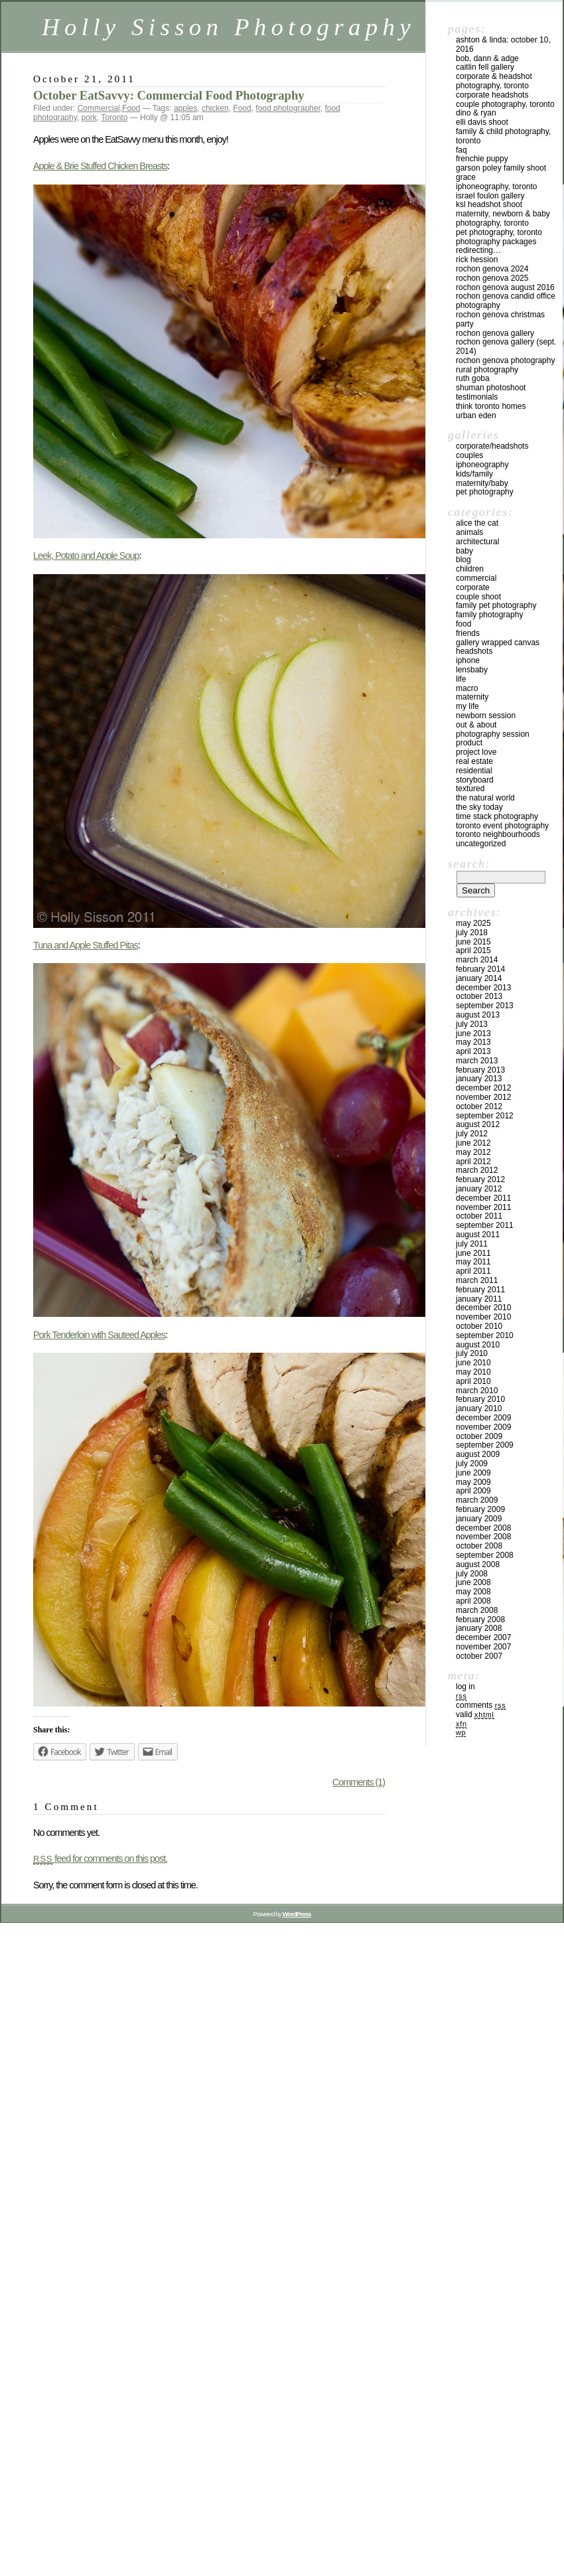 The height and width of the screenshot is (2576, 564). I want to click on iPhone, so click(468, 660).